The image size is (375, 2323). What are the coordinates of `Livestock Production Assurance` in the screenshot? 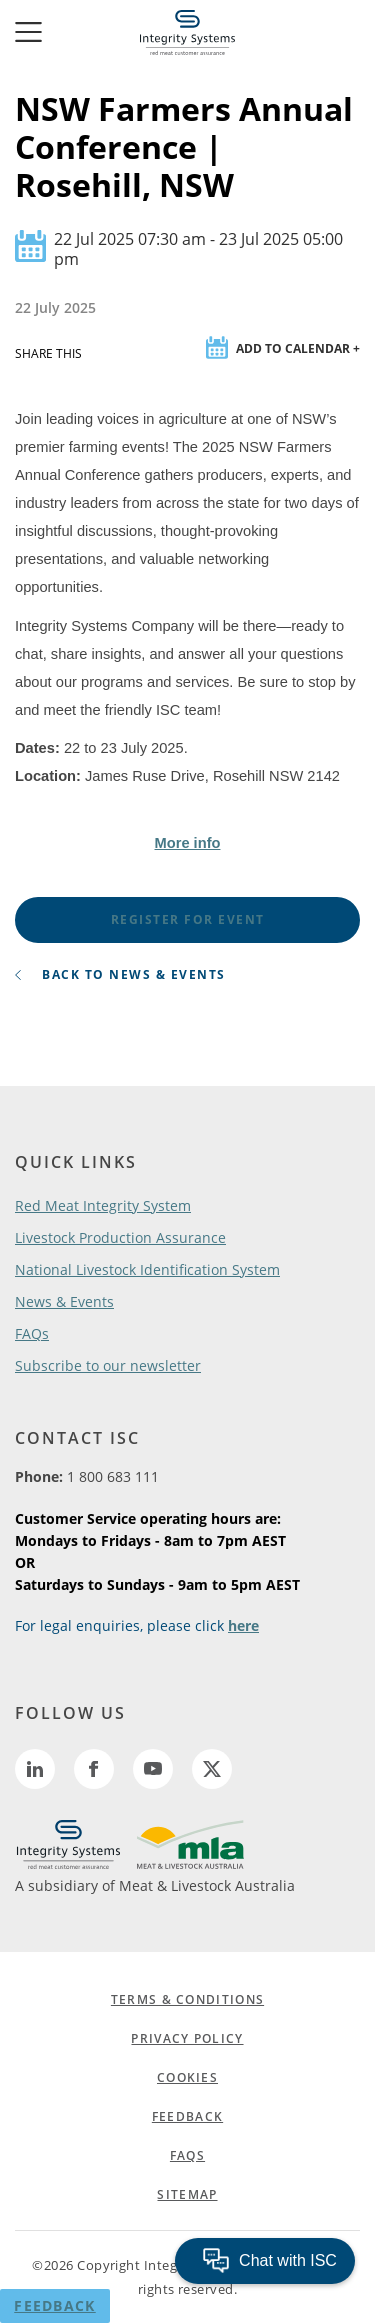 It's located at (120, 1237).